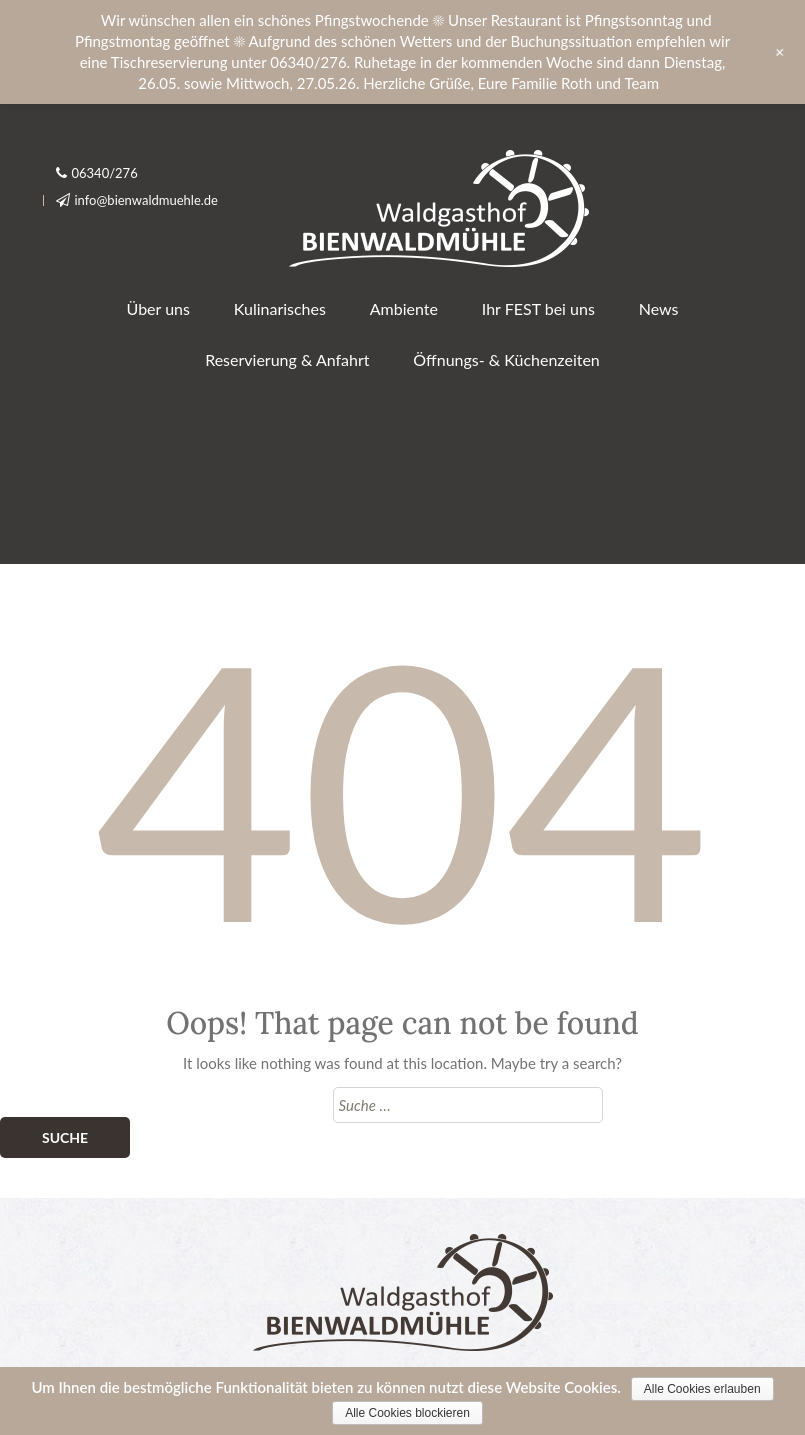 This screenshot has height=1435, width=805. What do you see at coordinates (158, 308) in the screenshot?
I see `Über uns` at bounding box center [158, 308].